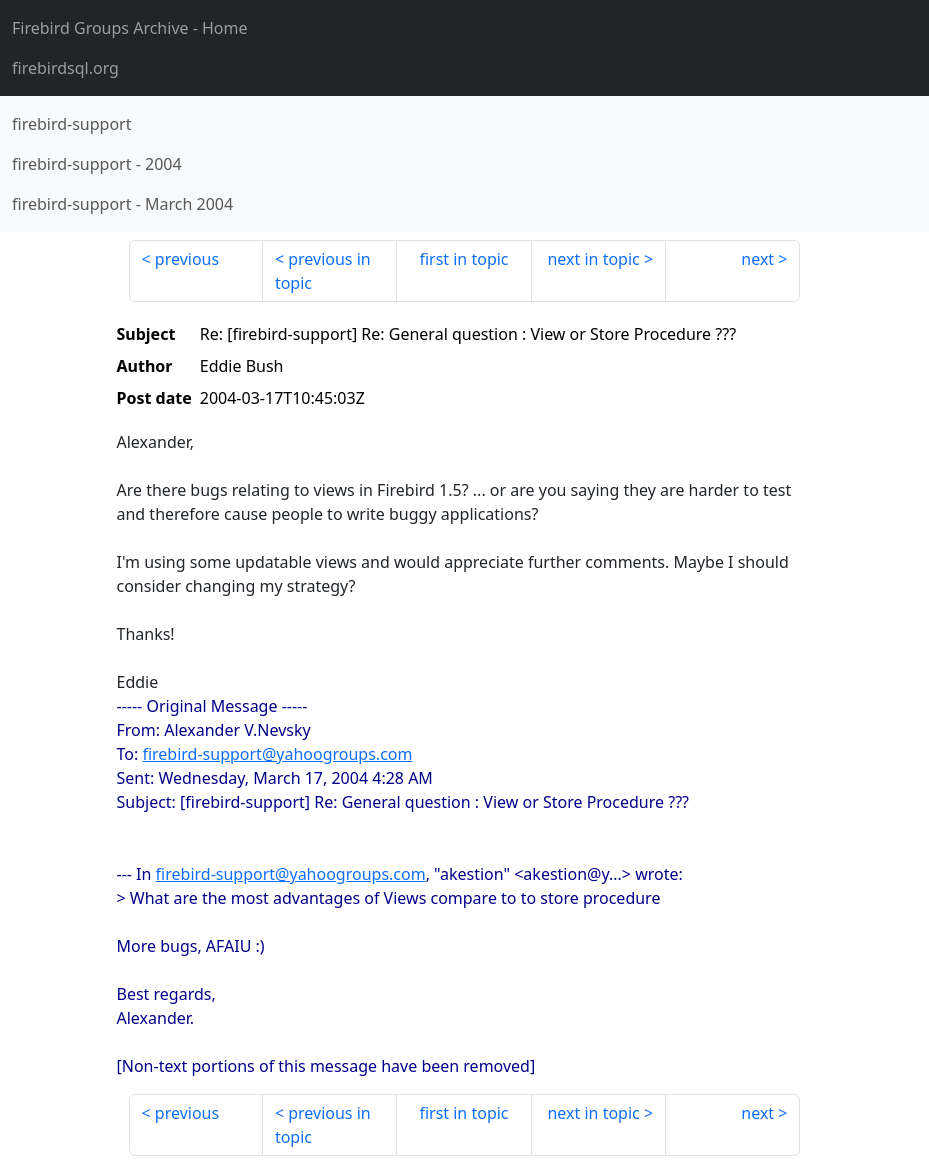 Image resolution: width=929 pixels, height=1172 pixels. What do you see at coordinates (593, 259) in the screenshot?
I see `next in topic` at bounding box center [593, 259].